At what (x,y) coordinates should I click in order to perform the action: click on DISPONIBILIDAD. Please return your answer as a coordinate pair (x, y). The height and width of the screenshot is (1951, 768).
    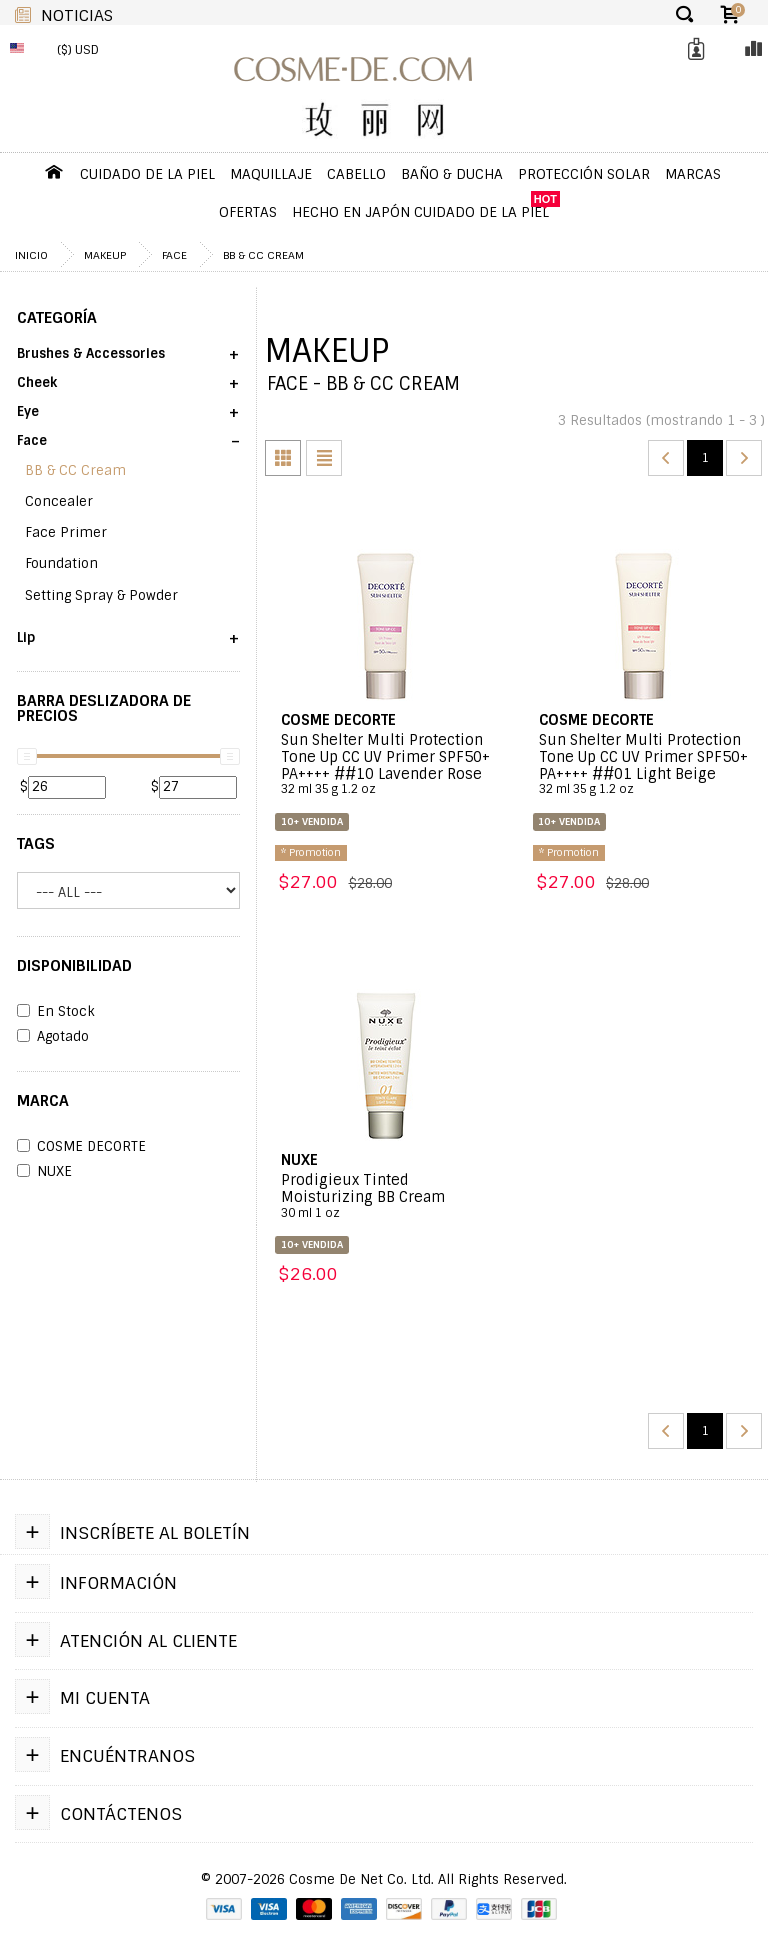
    Looking at the image, I should click on (74, 966).